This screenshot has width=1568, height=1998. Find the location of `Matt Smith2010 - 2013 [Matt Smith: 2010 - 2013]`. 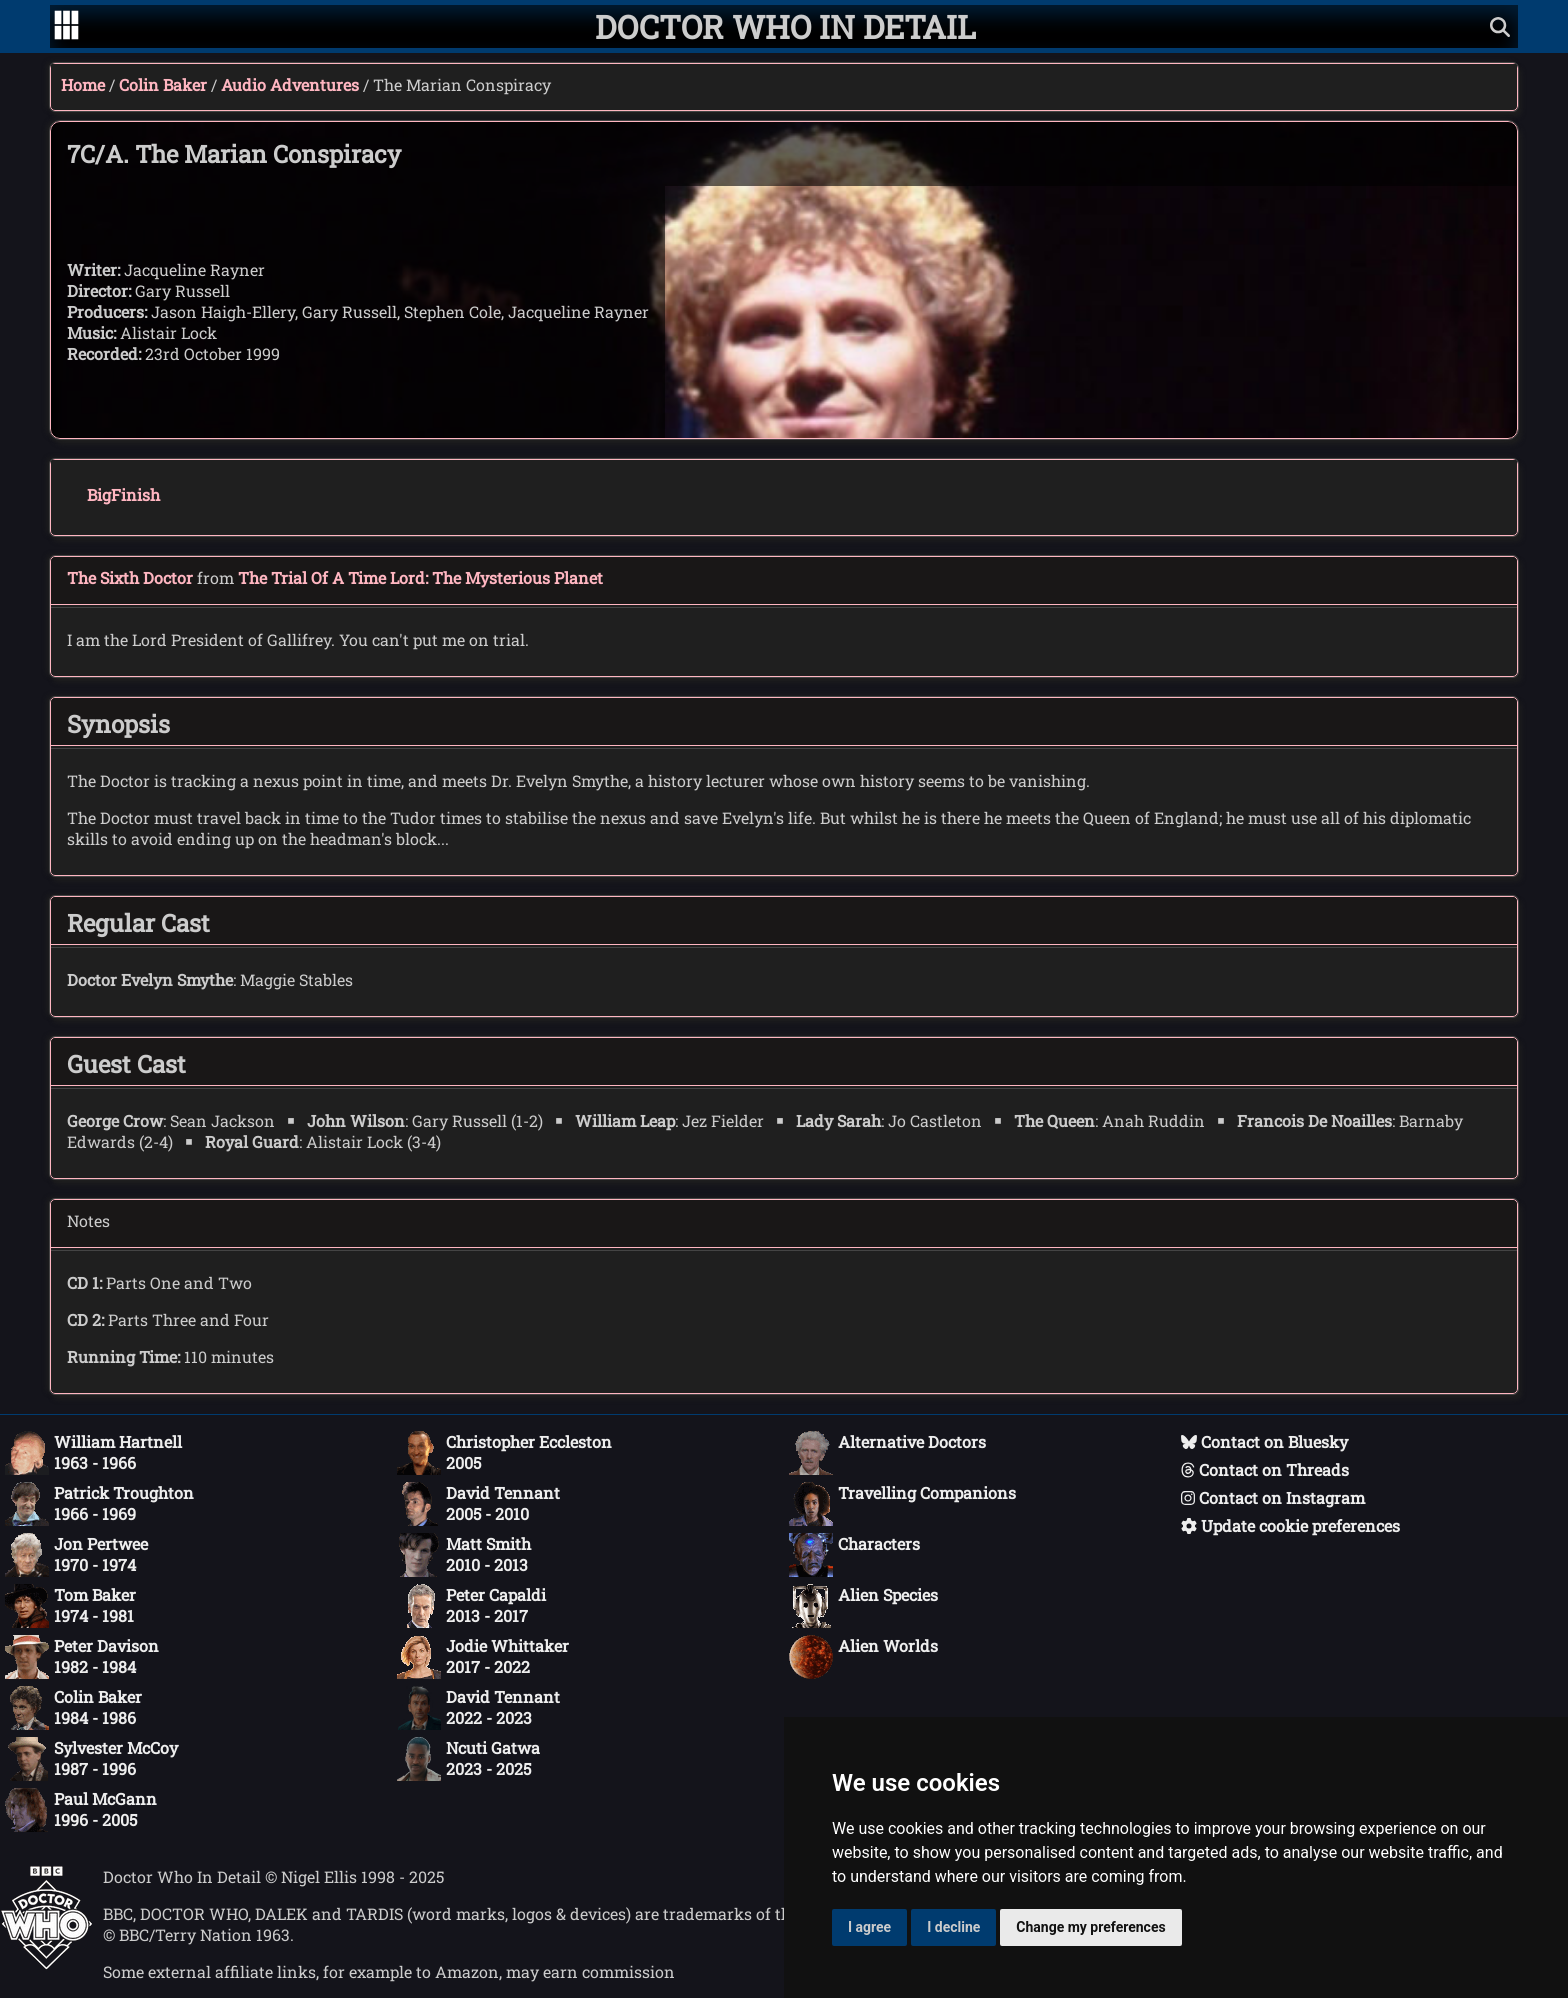

Matt Smith2010 - 2013 [Matt Smith: 2010 - 2013] is located at coordinates (464, 1555).